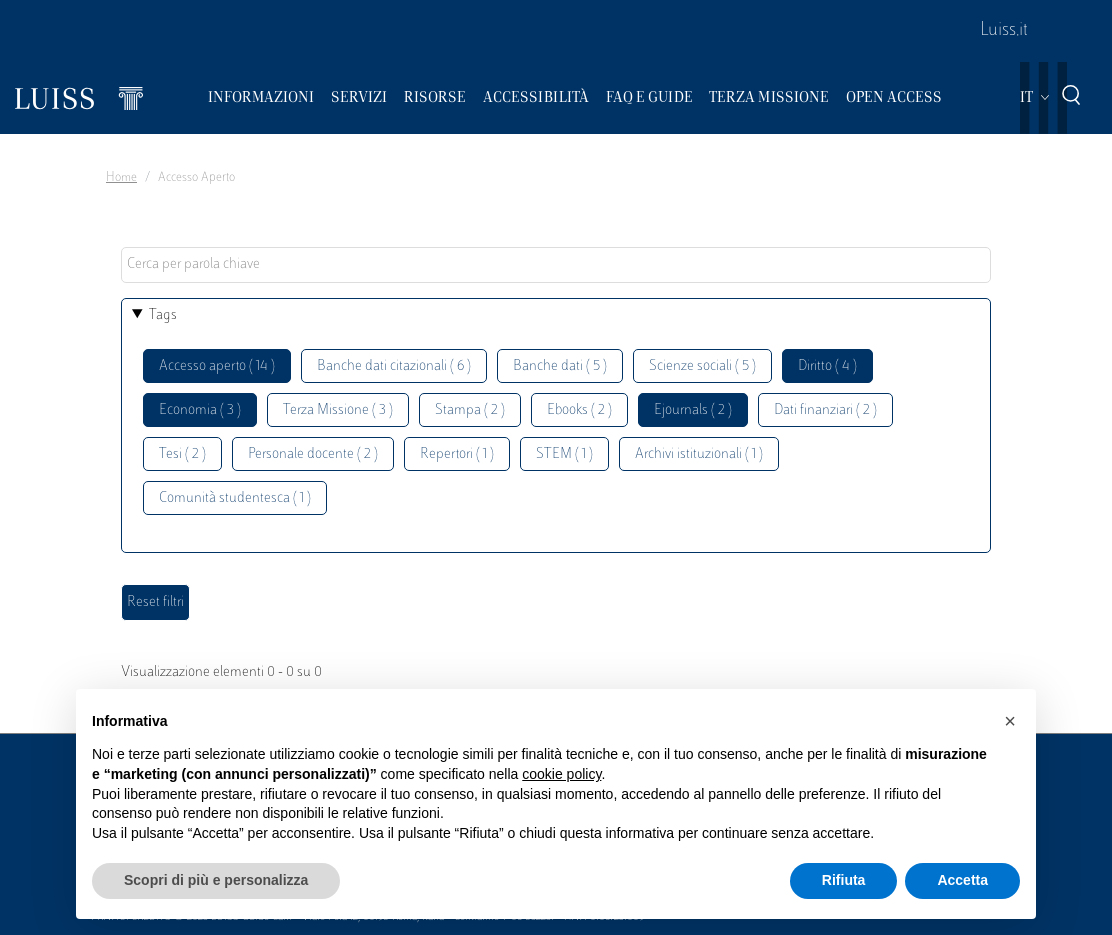  What do you see at coordinates (693, 410) in the screenshot?
I see `Ejournals ( 2 )` at bounding box center [693, 410].